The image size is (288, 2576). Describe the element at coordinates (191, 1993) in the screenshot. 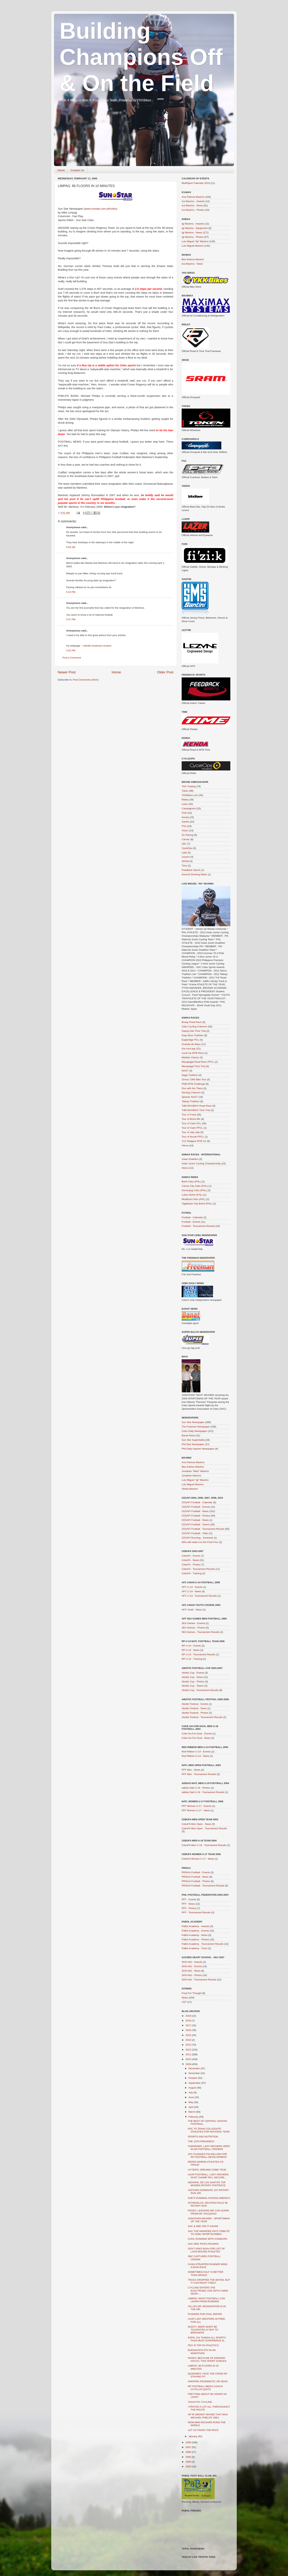

I see `Food For Thought` at that location.